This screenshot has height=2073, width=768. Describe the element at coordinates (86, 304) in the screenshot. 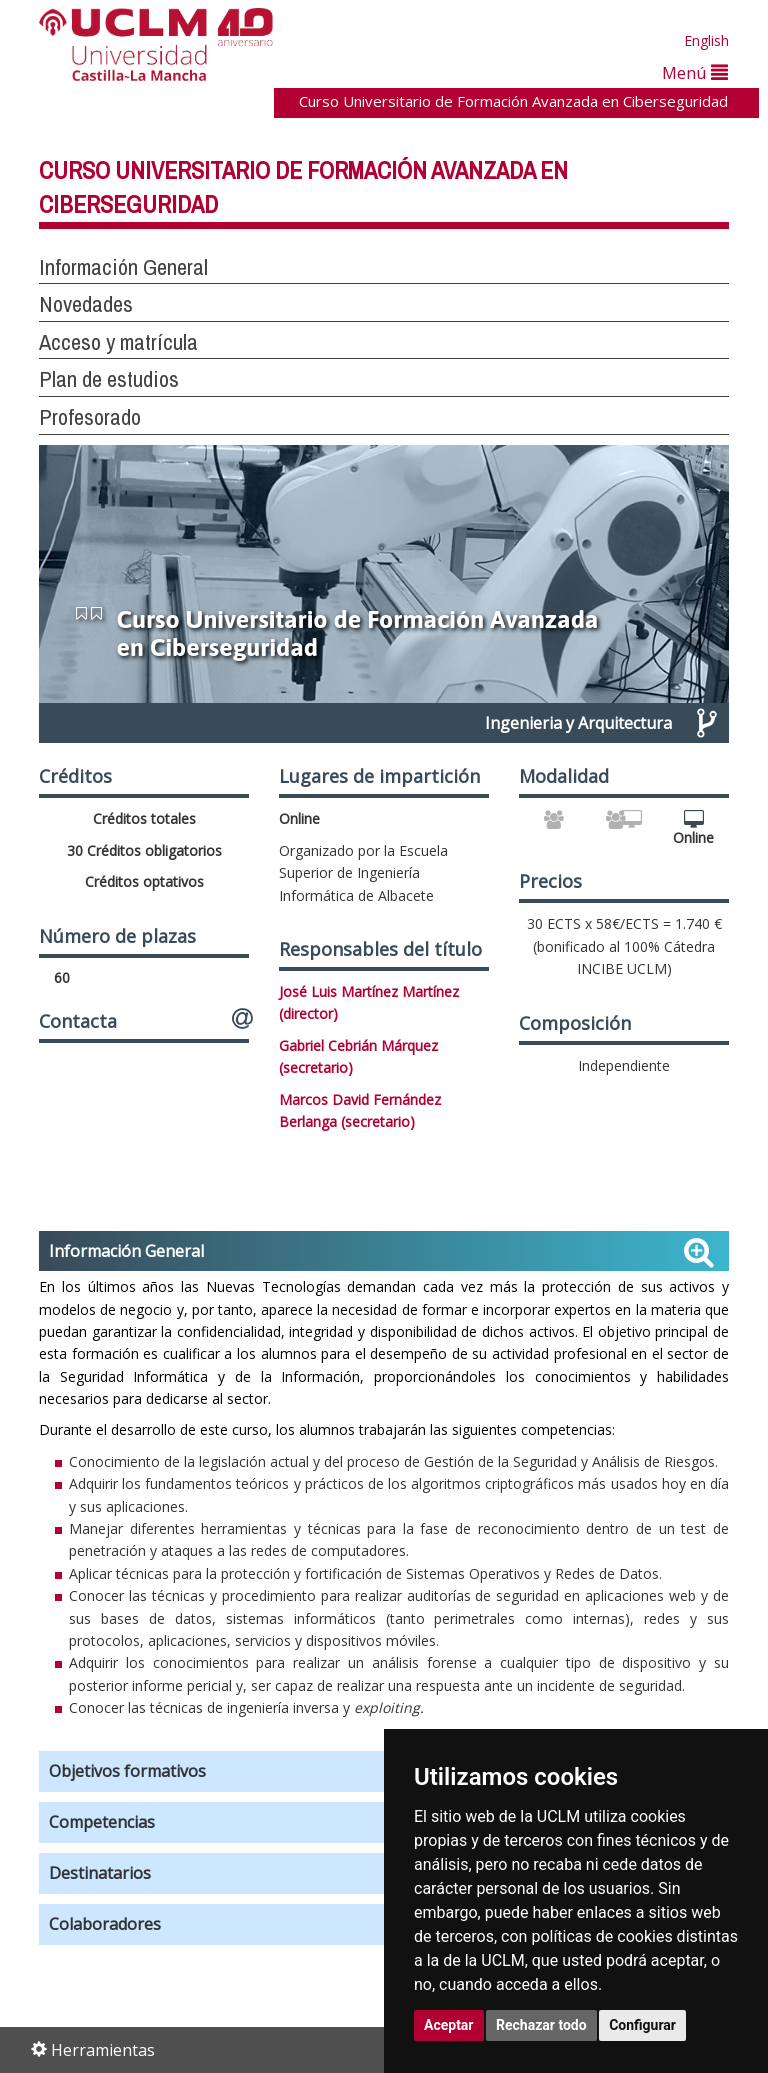

I see `Novedades [button]` at that location.